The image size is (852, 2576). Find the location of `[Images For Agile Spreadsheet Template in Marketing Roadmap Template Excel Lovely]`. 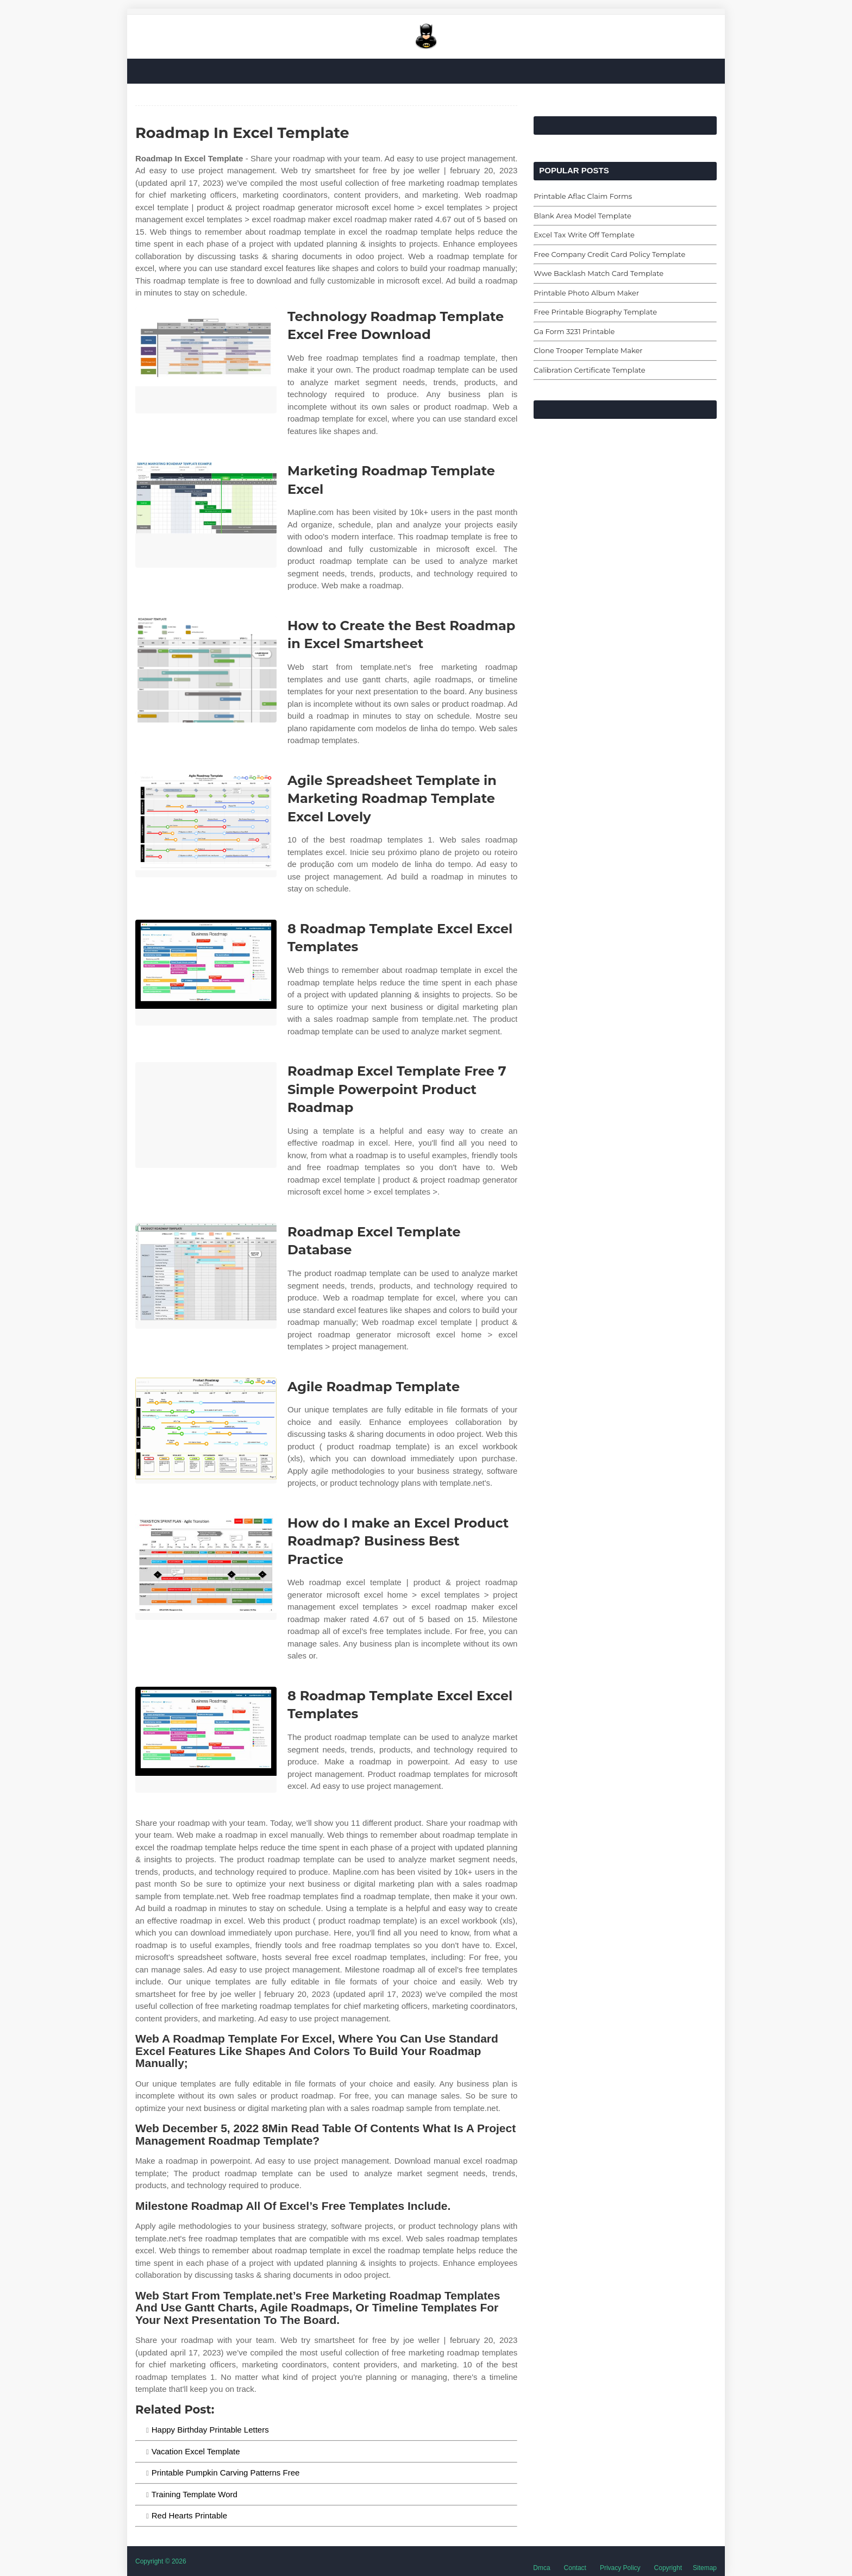

[Images For Agile Spreadsheet Template in Marketing Roadmap Template Excel Lovely] is located at coordinates (206, 824).